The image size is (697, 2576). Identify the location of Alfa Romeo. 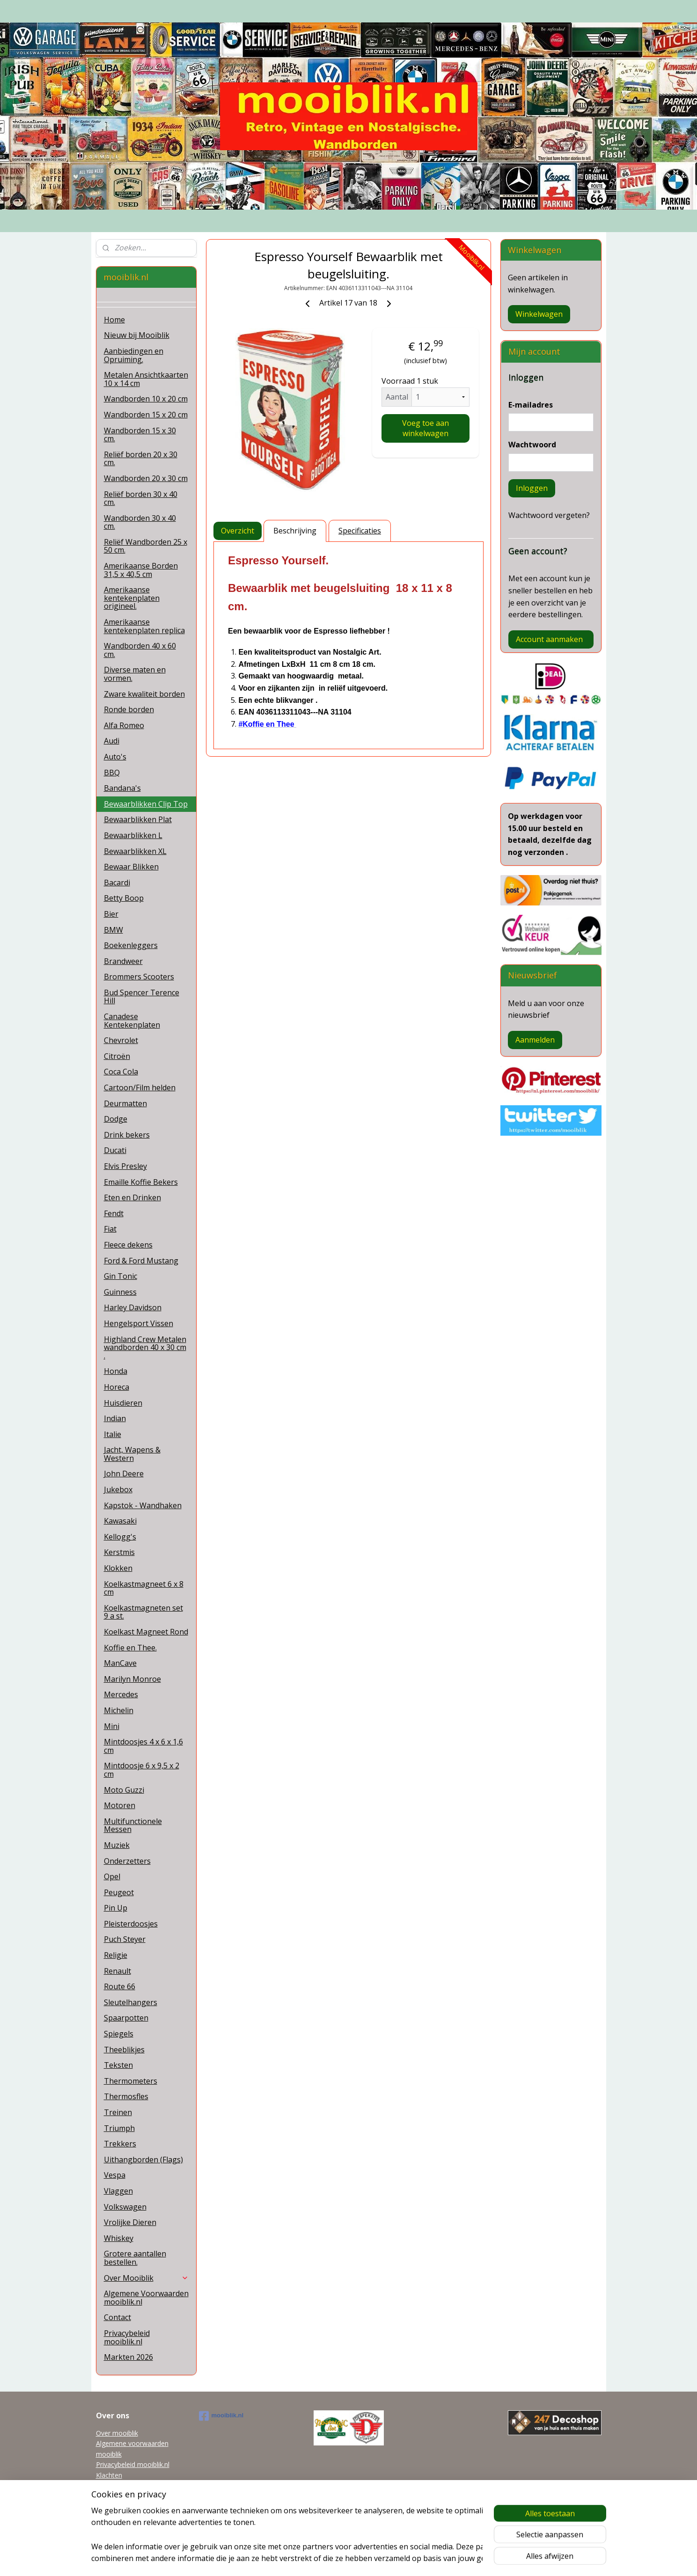
(124, 725).